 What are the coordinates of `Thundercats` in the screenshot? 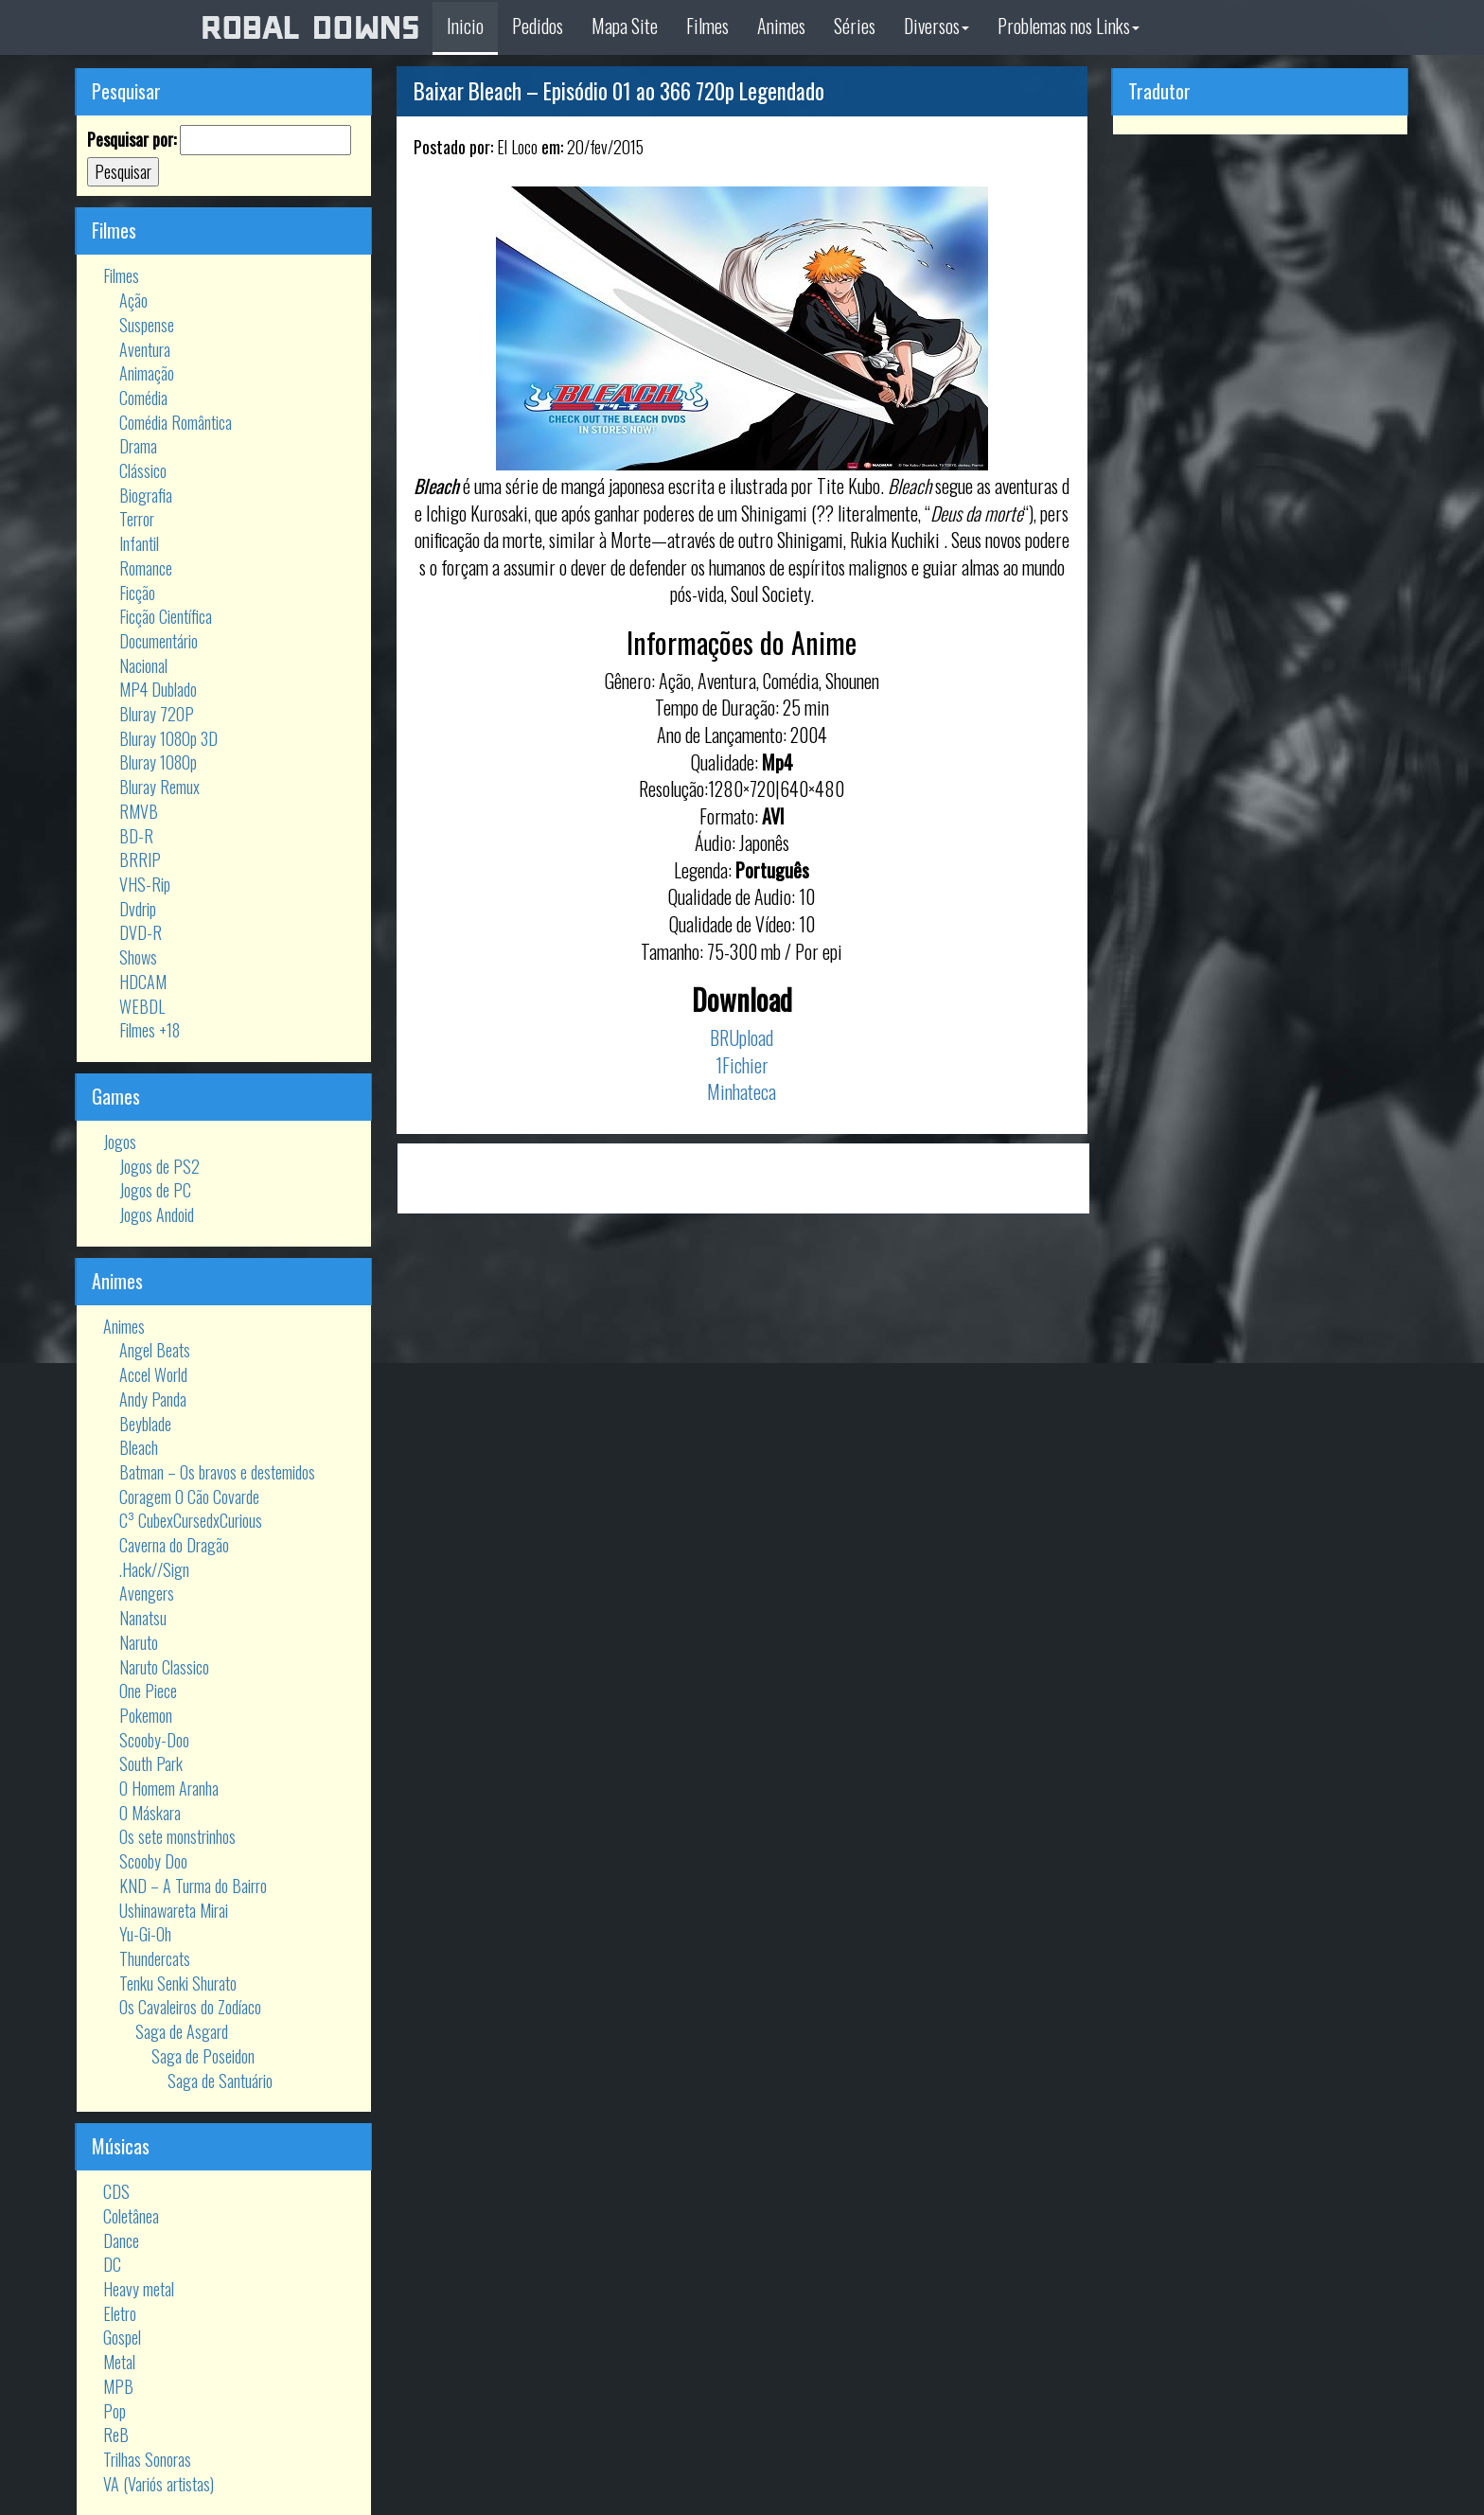 It's located at (154, 1958).